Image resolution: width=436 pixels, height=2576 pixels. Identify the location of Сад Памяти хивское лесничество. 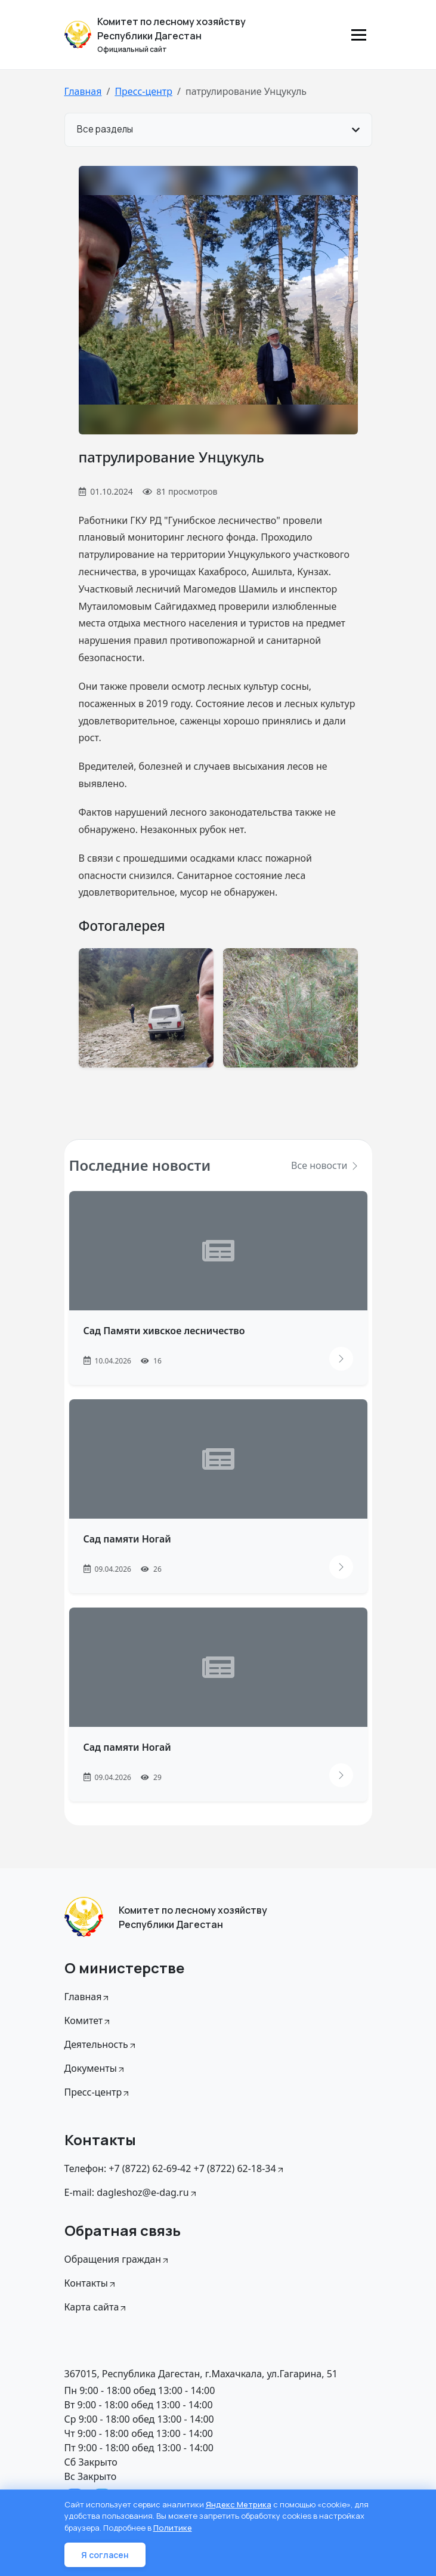
(164, 1330).